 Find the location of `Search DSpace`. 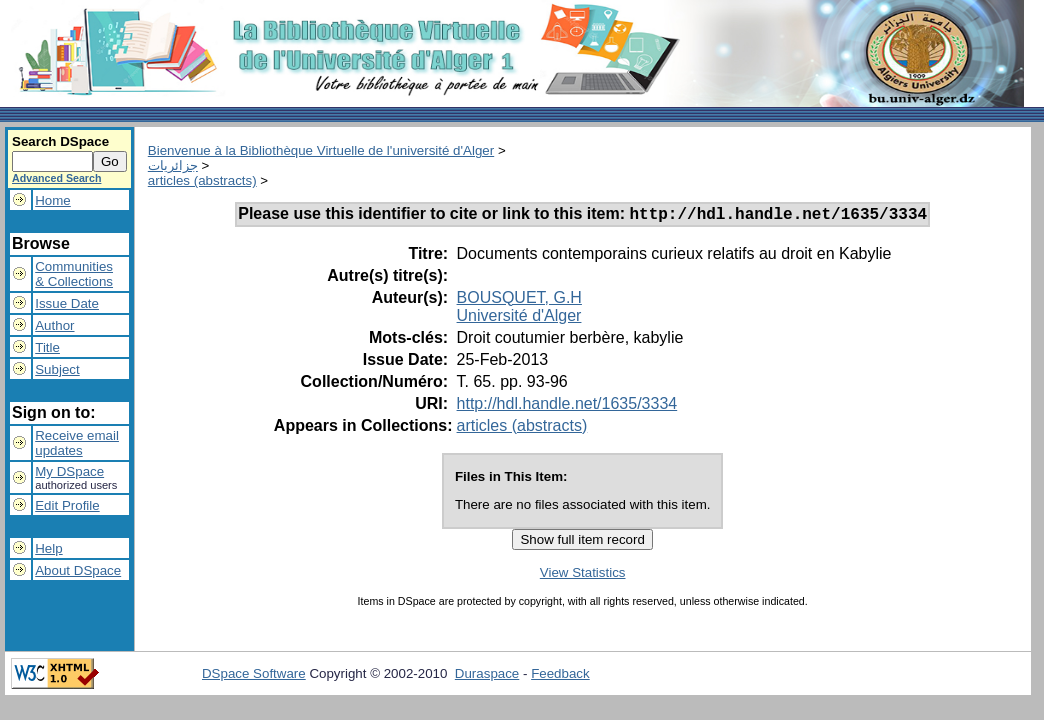

Search DSpace is located at coordinates (60, 141).